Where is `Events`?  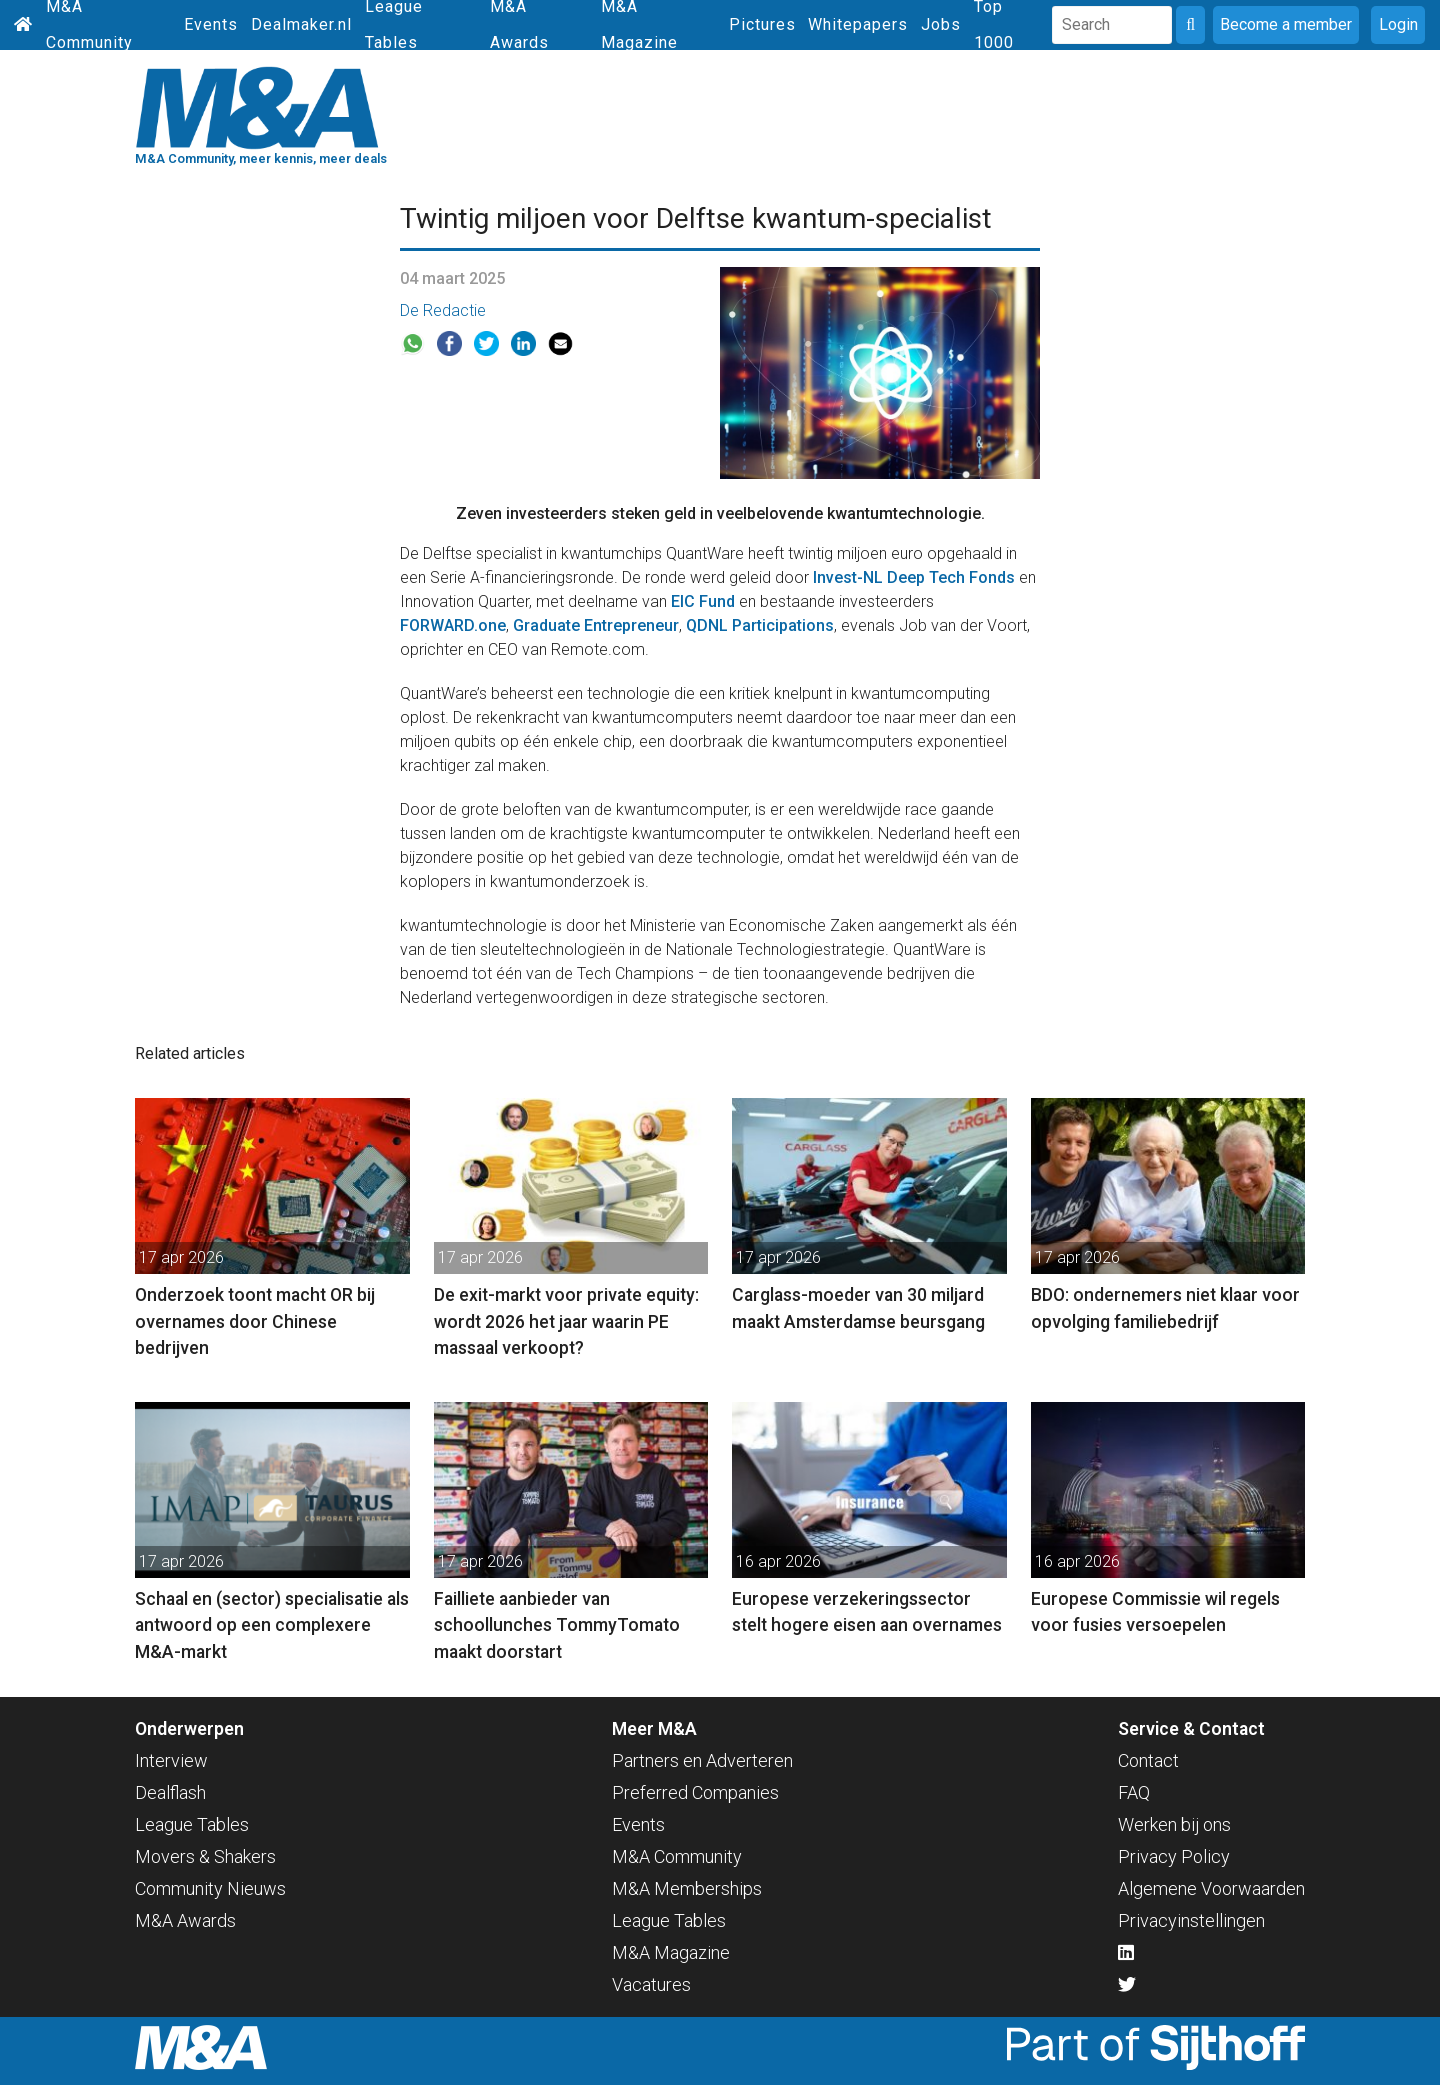 Events is located at coordinates (211, 24).